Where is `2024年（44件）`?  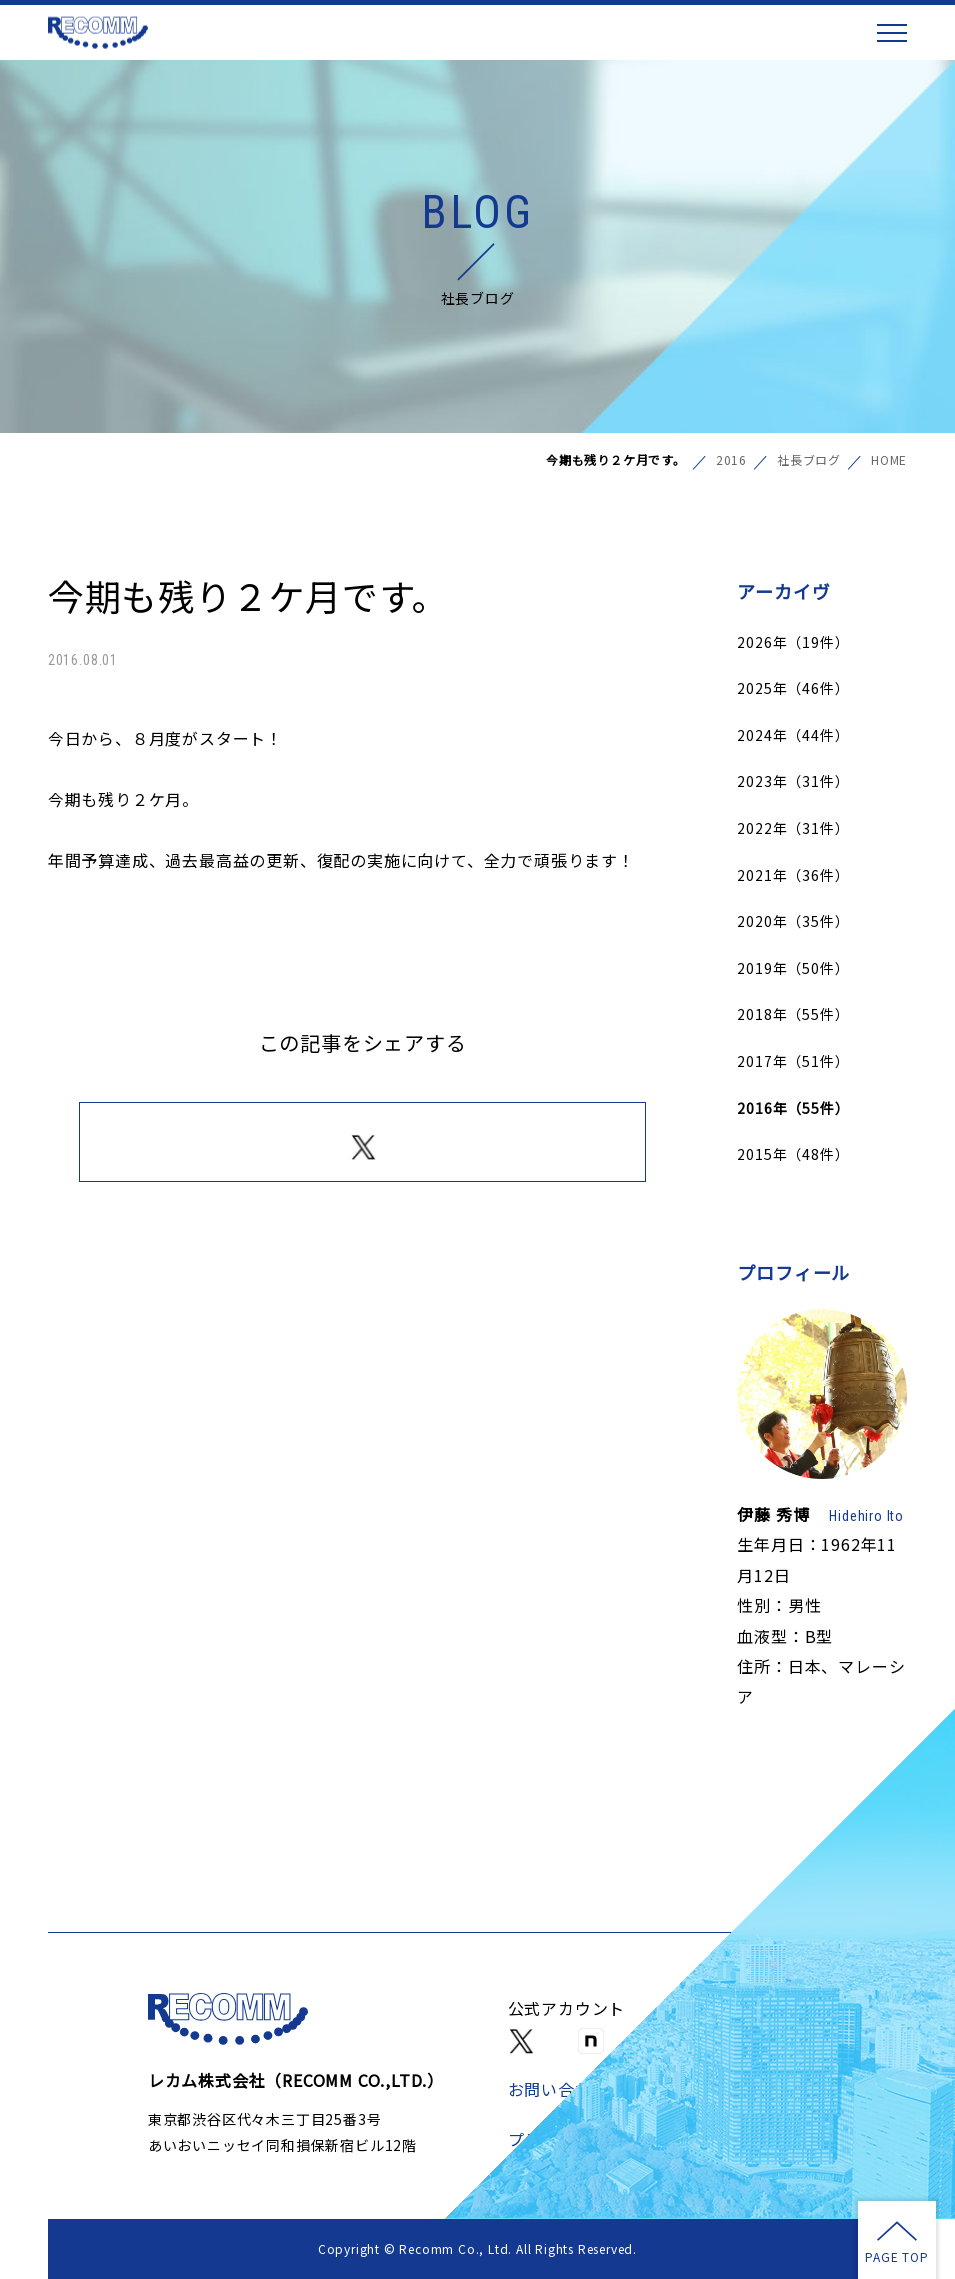 2024年（44件） is located at coordinates (793, 735).